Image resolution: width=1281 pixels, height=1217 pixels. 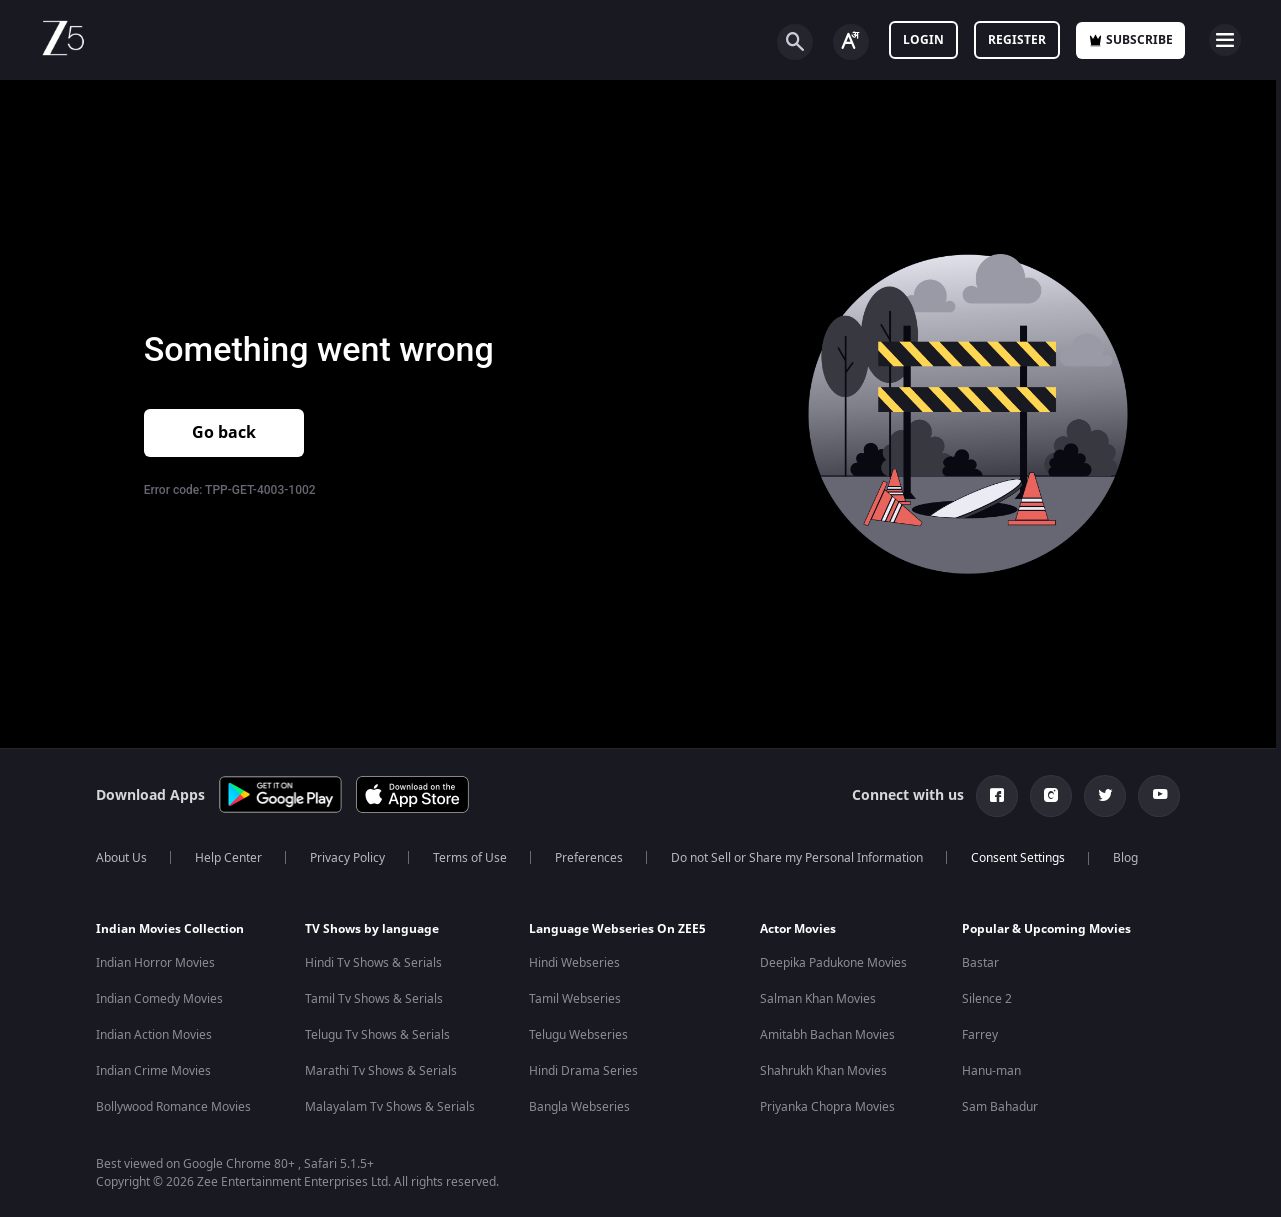 What do you see at coordinates (224, 433) in the screenshot?
I see `Go back` at bounding box center [224, 433].